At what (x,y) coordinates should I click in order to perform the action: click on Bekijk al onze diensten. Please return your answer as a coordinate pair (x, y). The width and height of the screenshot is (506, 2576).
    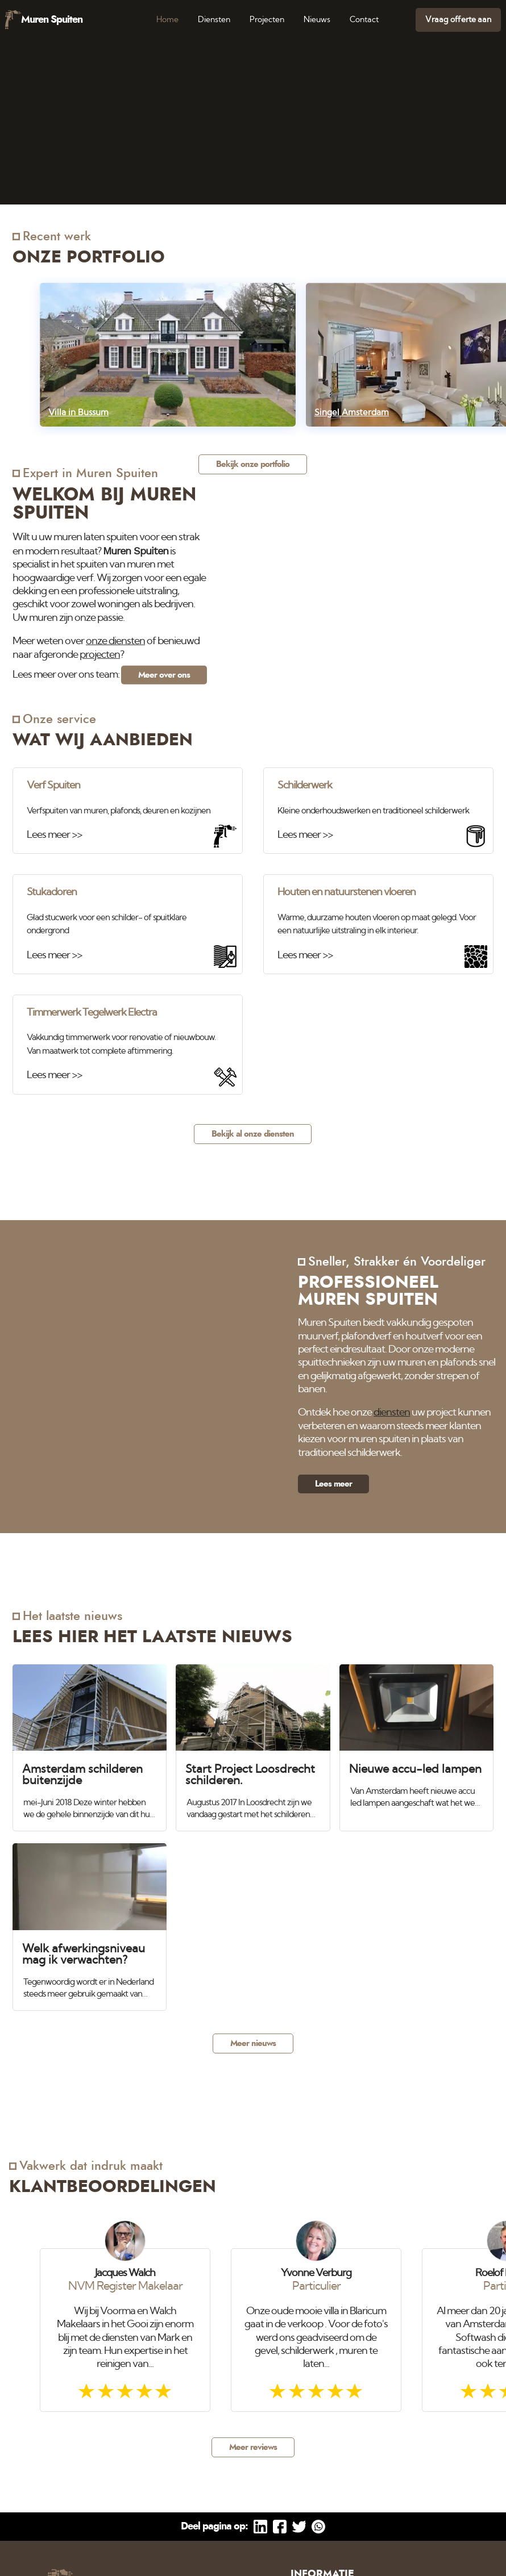
    Looking at the image, I should click on (252, 1134).